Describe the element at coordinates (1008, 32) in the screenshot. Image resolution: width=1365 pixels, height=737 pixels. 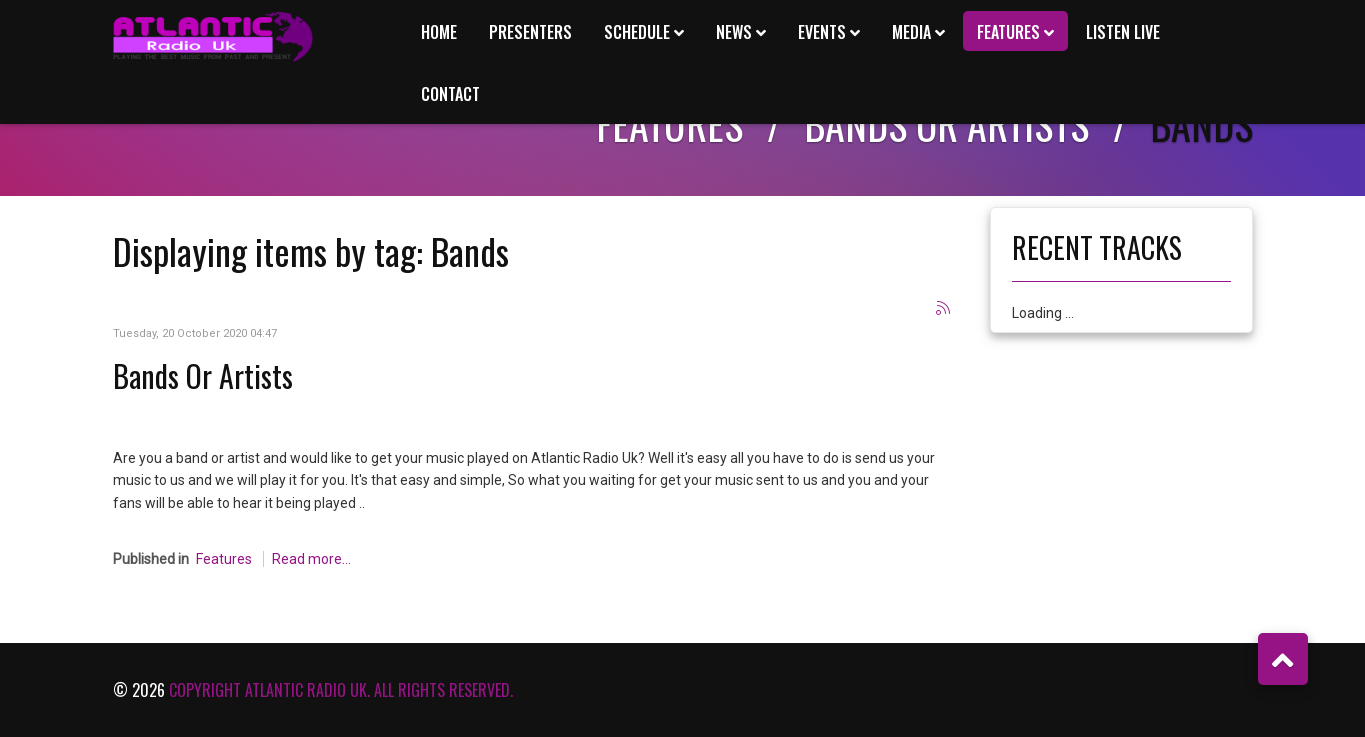
I see `Features` at that location.